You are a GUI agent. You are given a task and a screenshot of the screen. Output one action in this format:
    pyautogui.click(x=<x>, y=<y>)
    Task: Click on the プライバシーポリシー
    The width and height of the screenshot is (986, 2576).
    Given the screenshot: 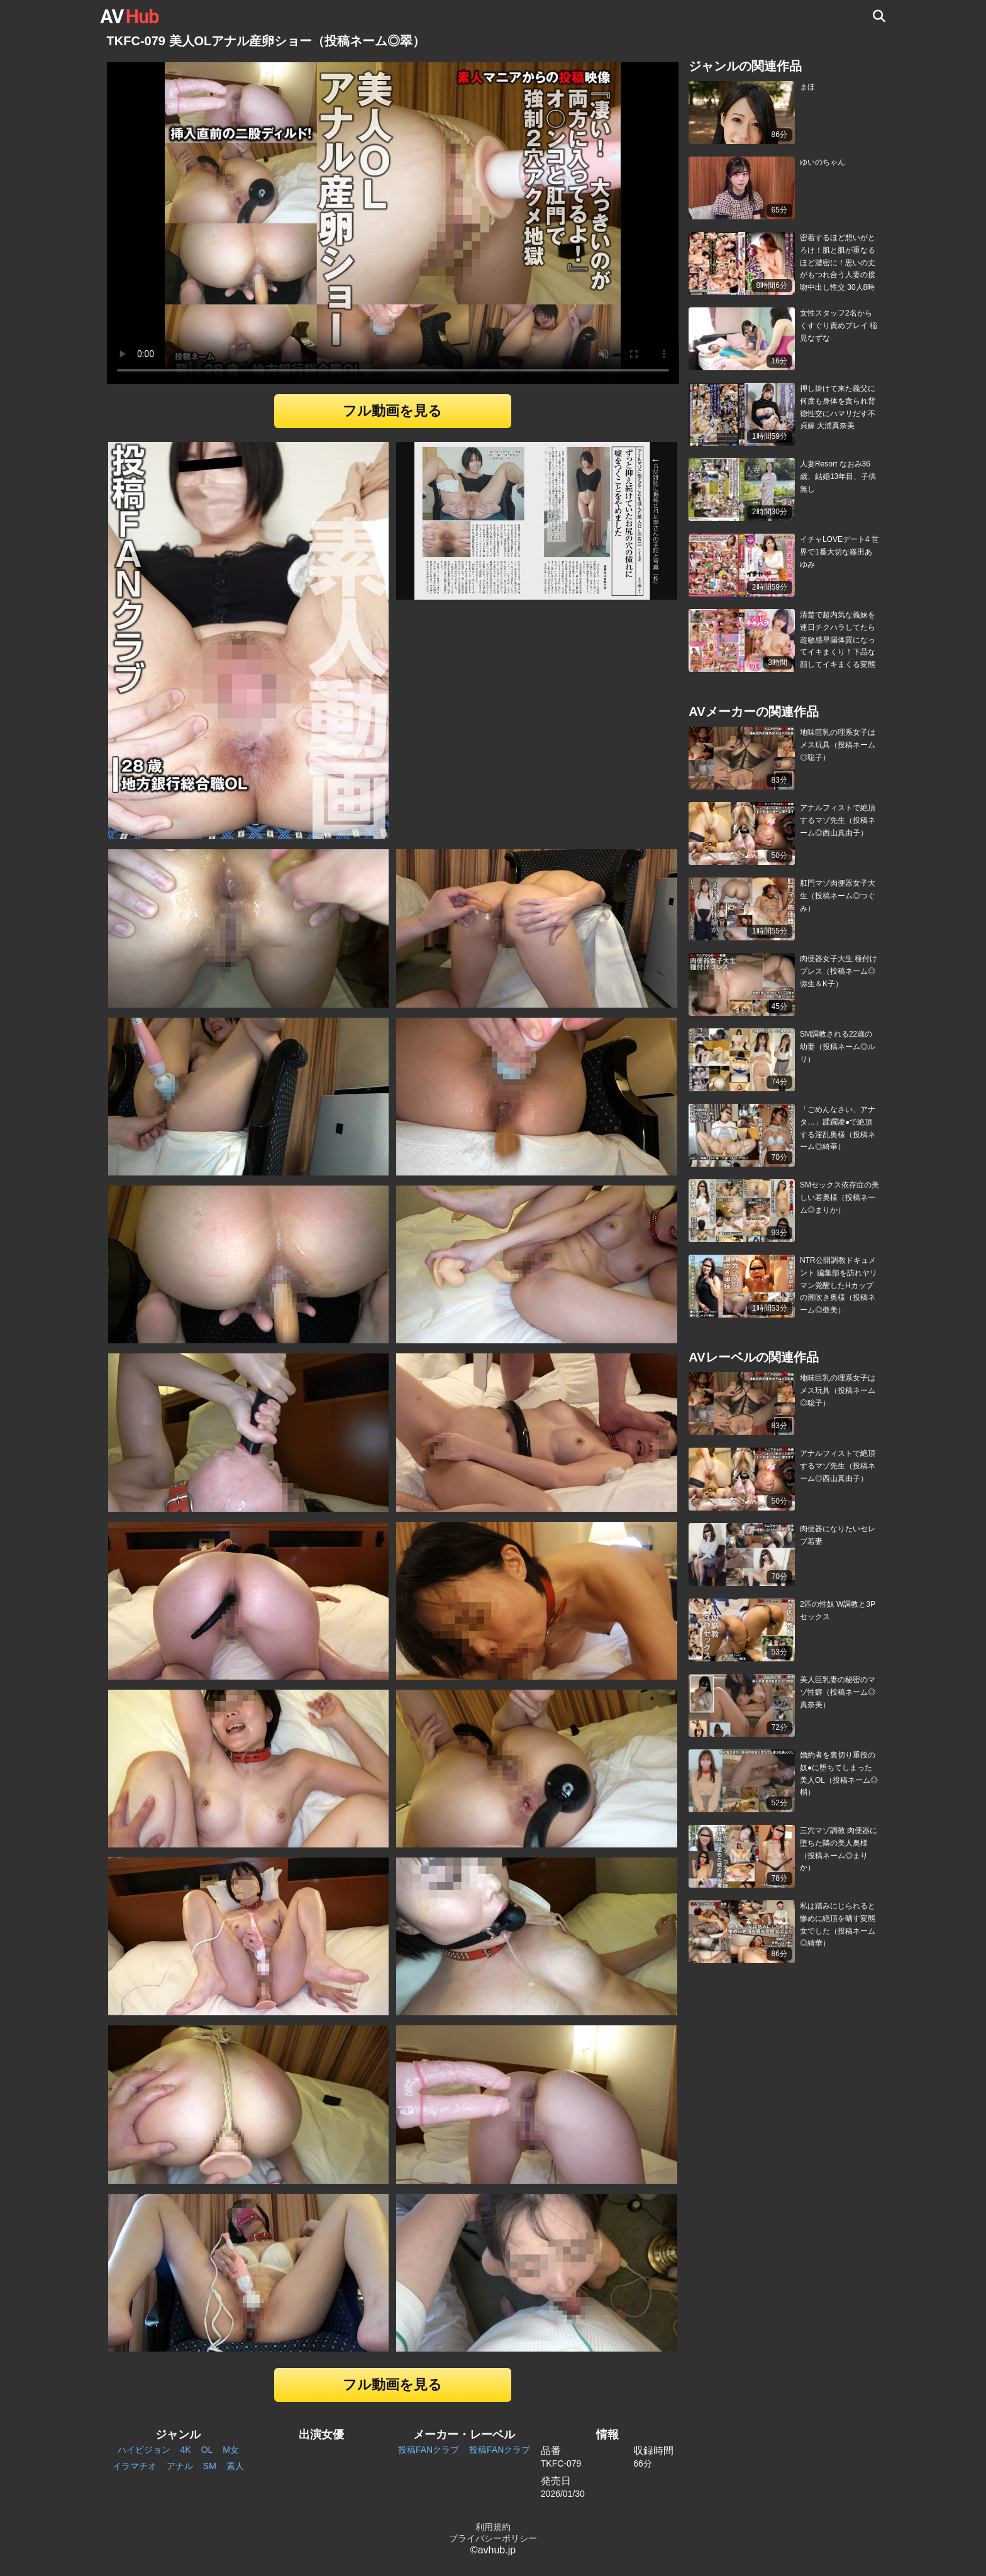 What is the action you would take?
    pyautogui.click(x=493, y=2538)
    